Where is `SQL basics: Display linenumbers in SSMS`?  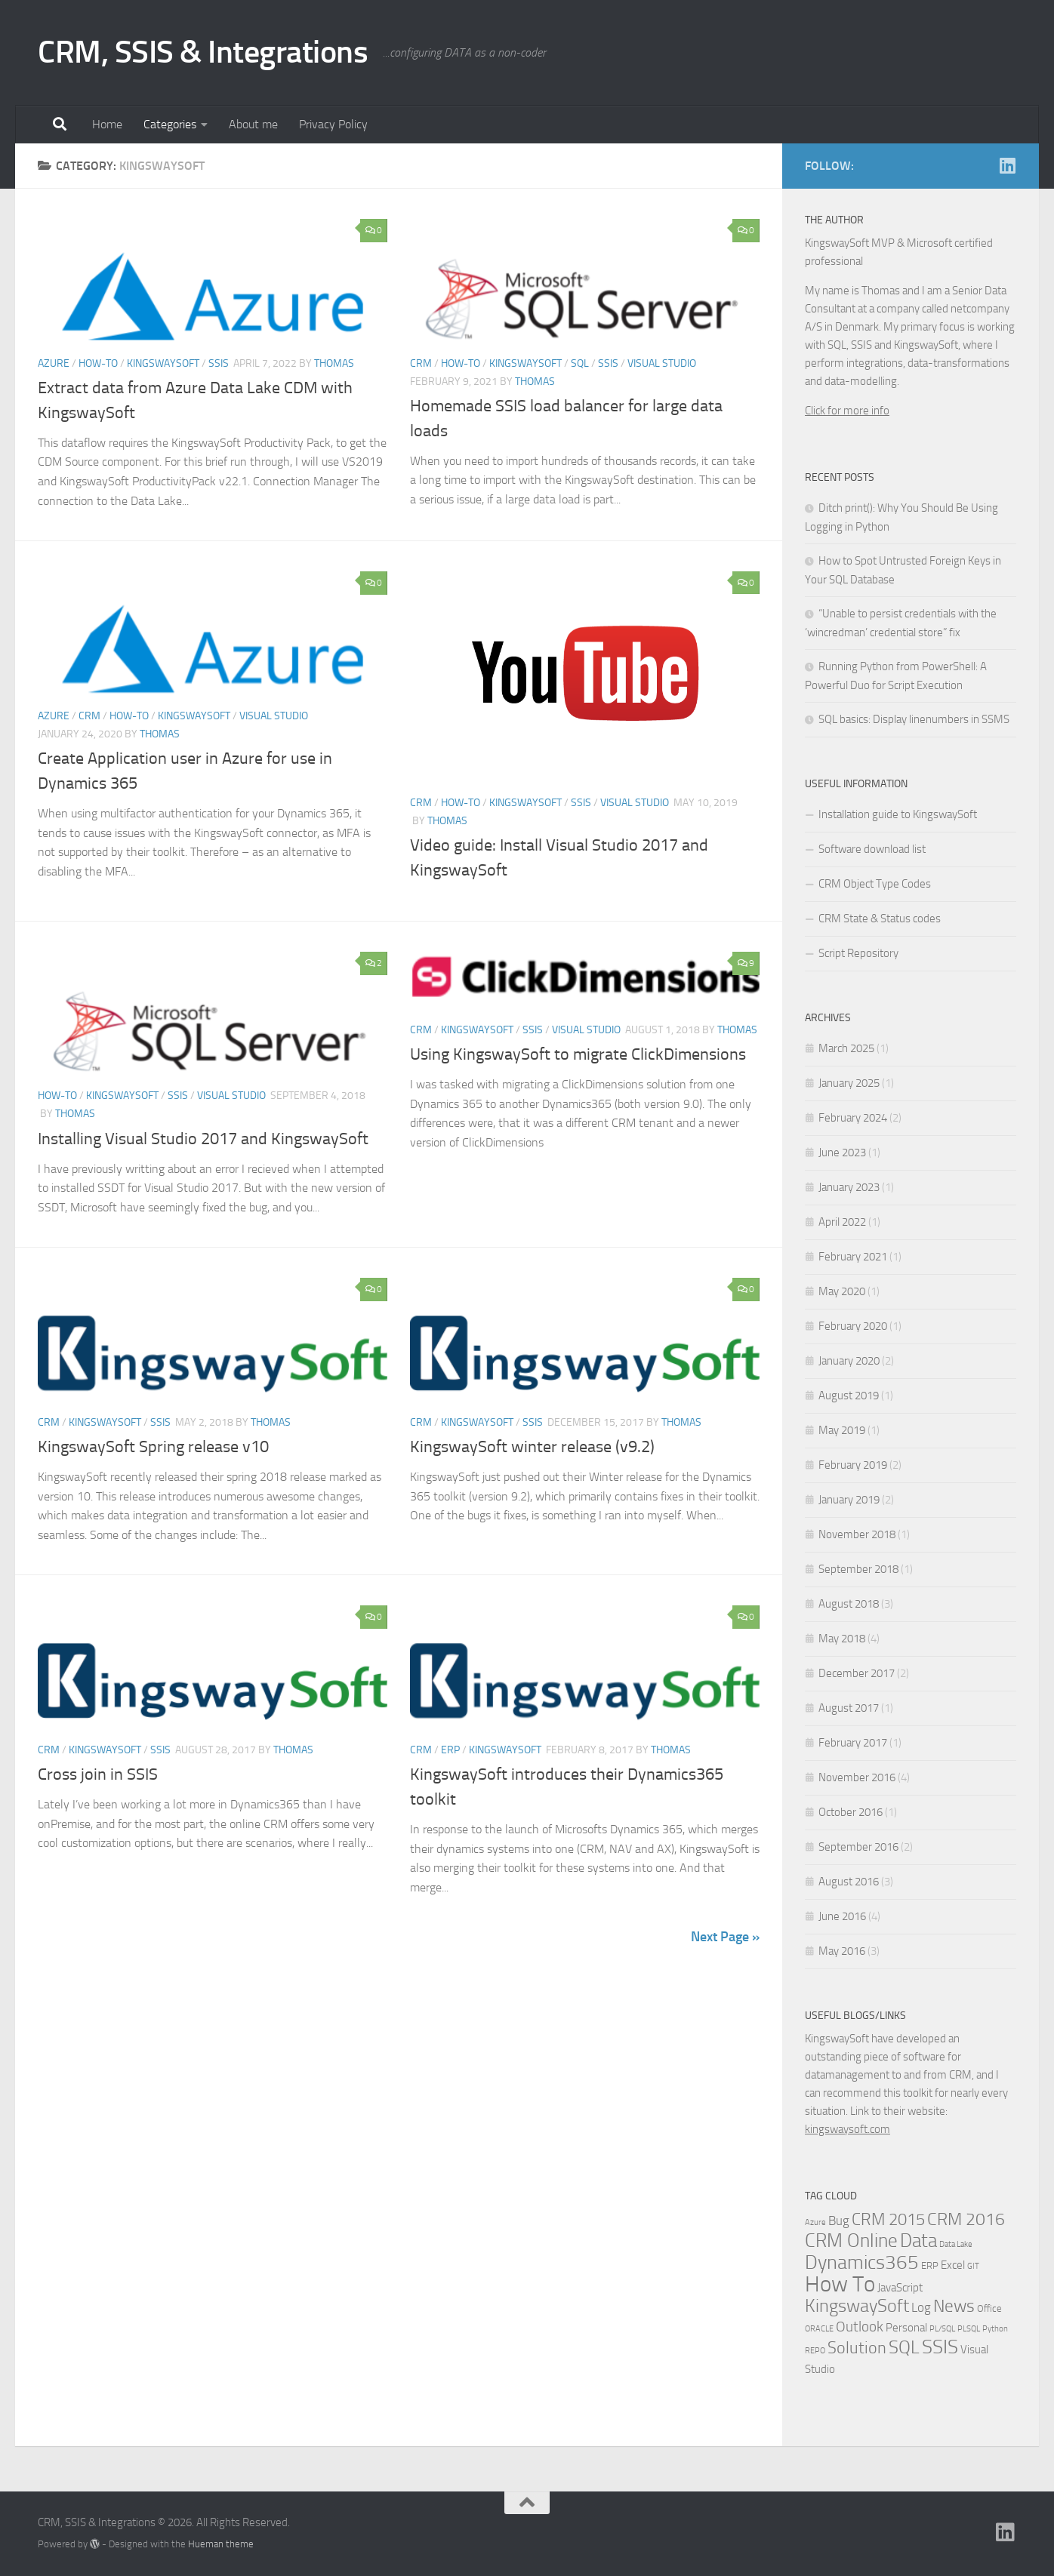 SQL basics: Display linenumbers in SSMS is located at coordinates (913, 719).